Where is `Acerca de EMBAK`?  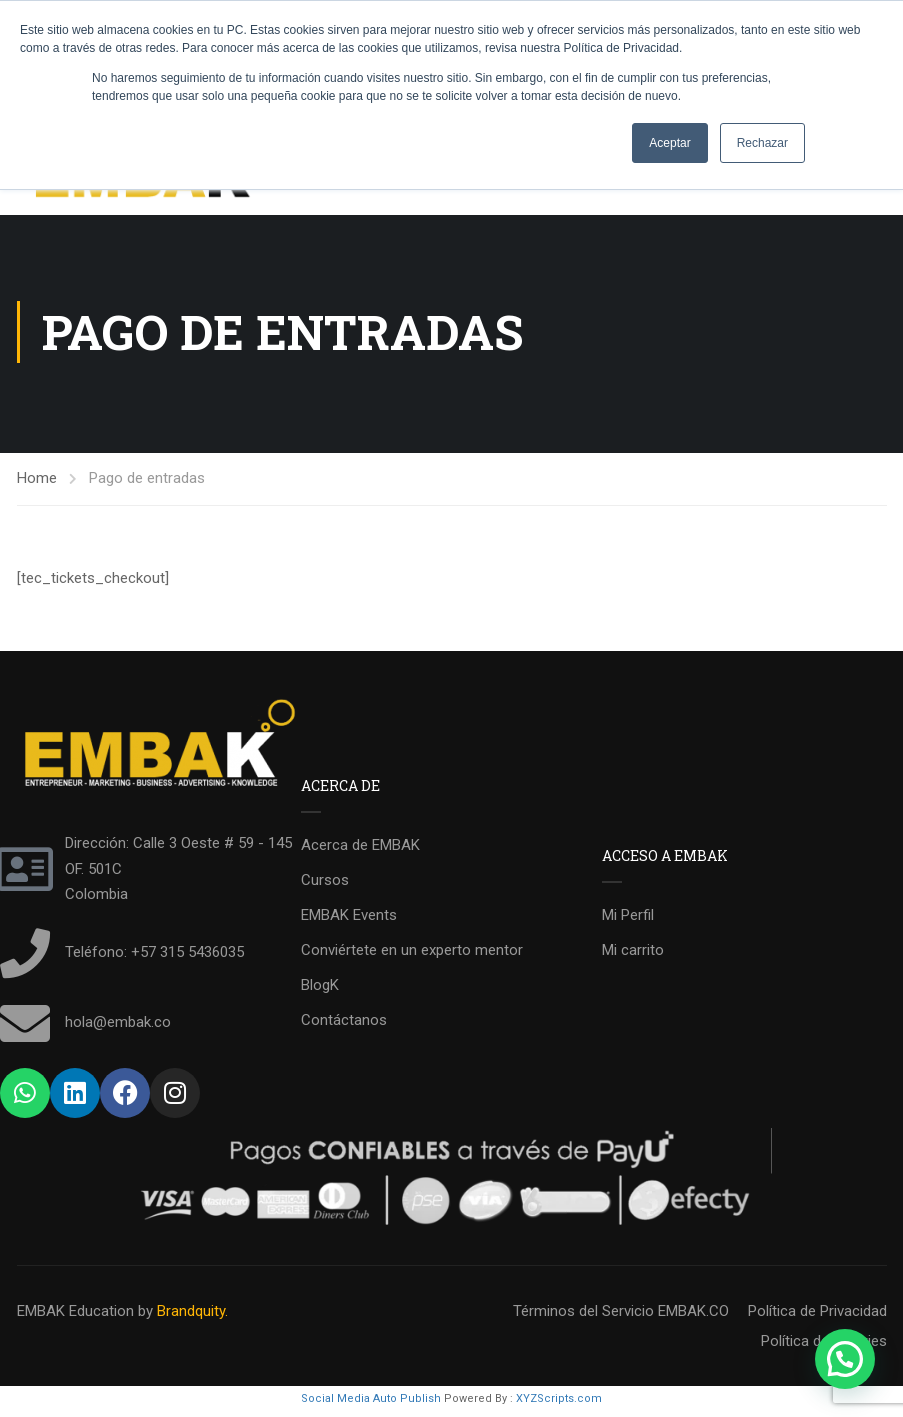 Acerca de EMBAK is located at coordinates (360, 850).